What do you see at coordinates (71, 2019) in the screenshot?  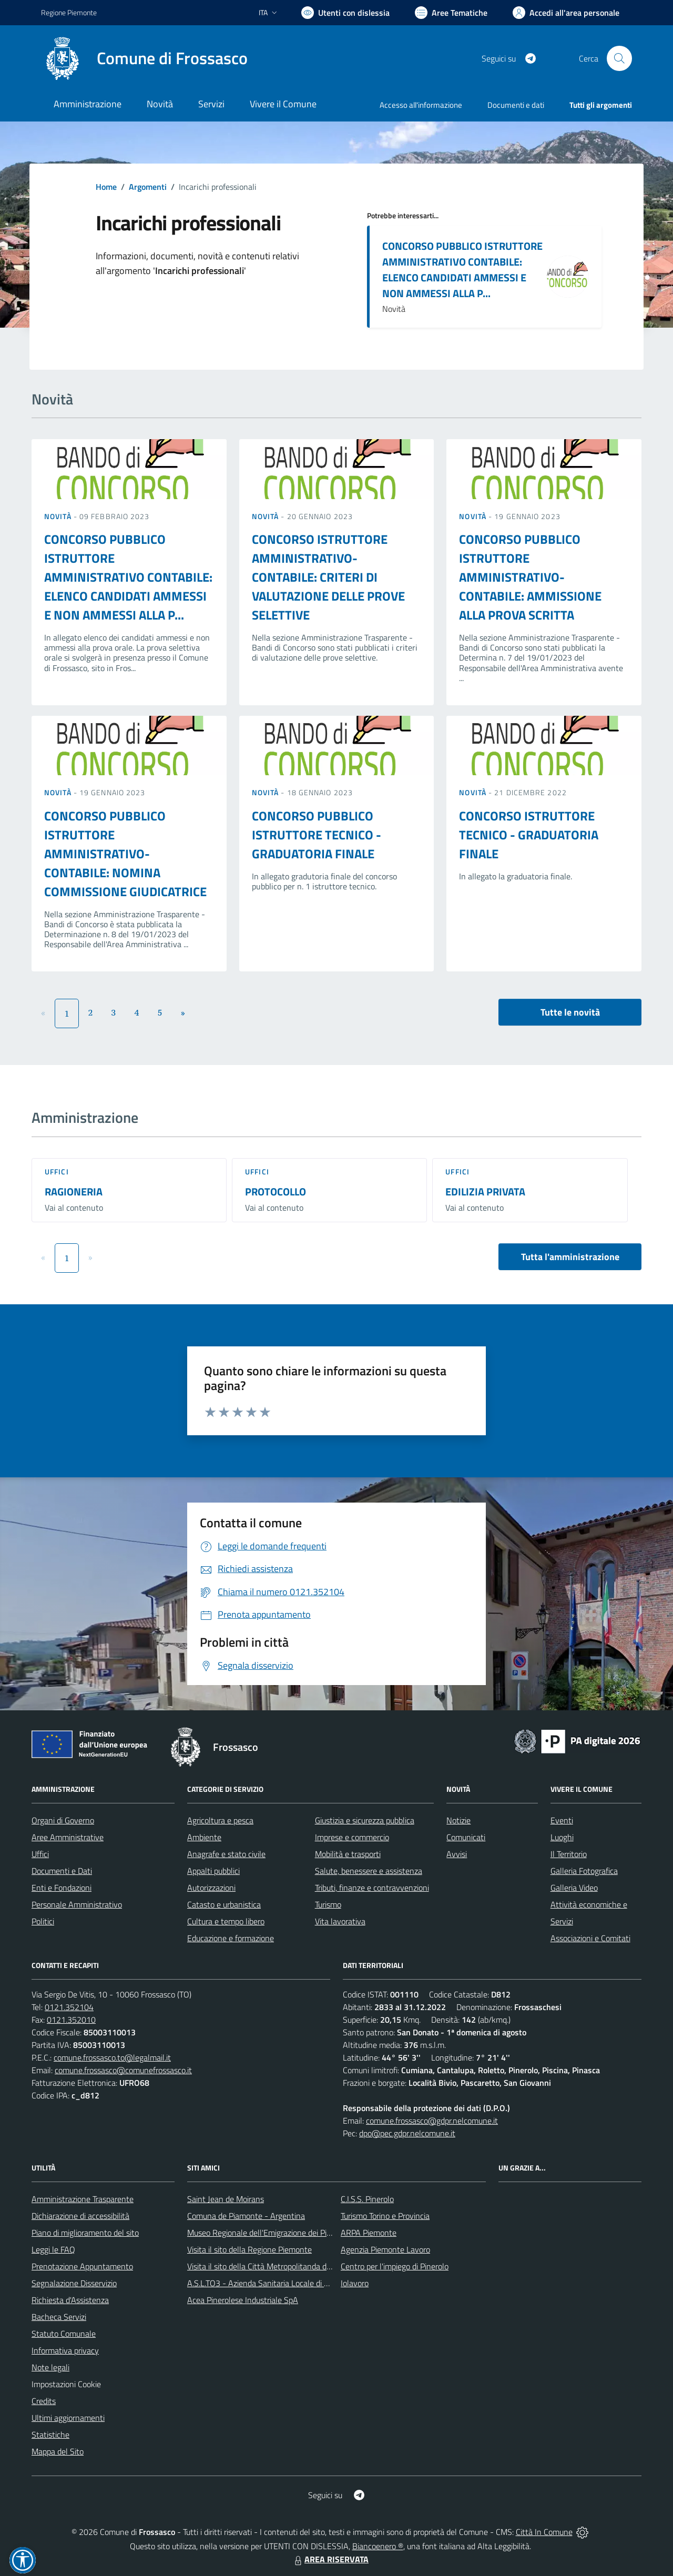 I see `0121.352010` at bounding box center [71, 2019].